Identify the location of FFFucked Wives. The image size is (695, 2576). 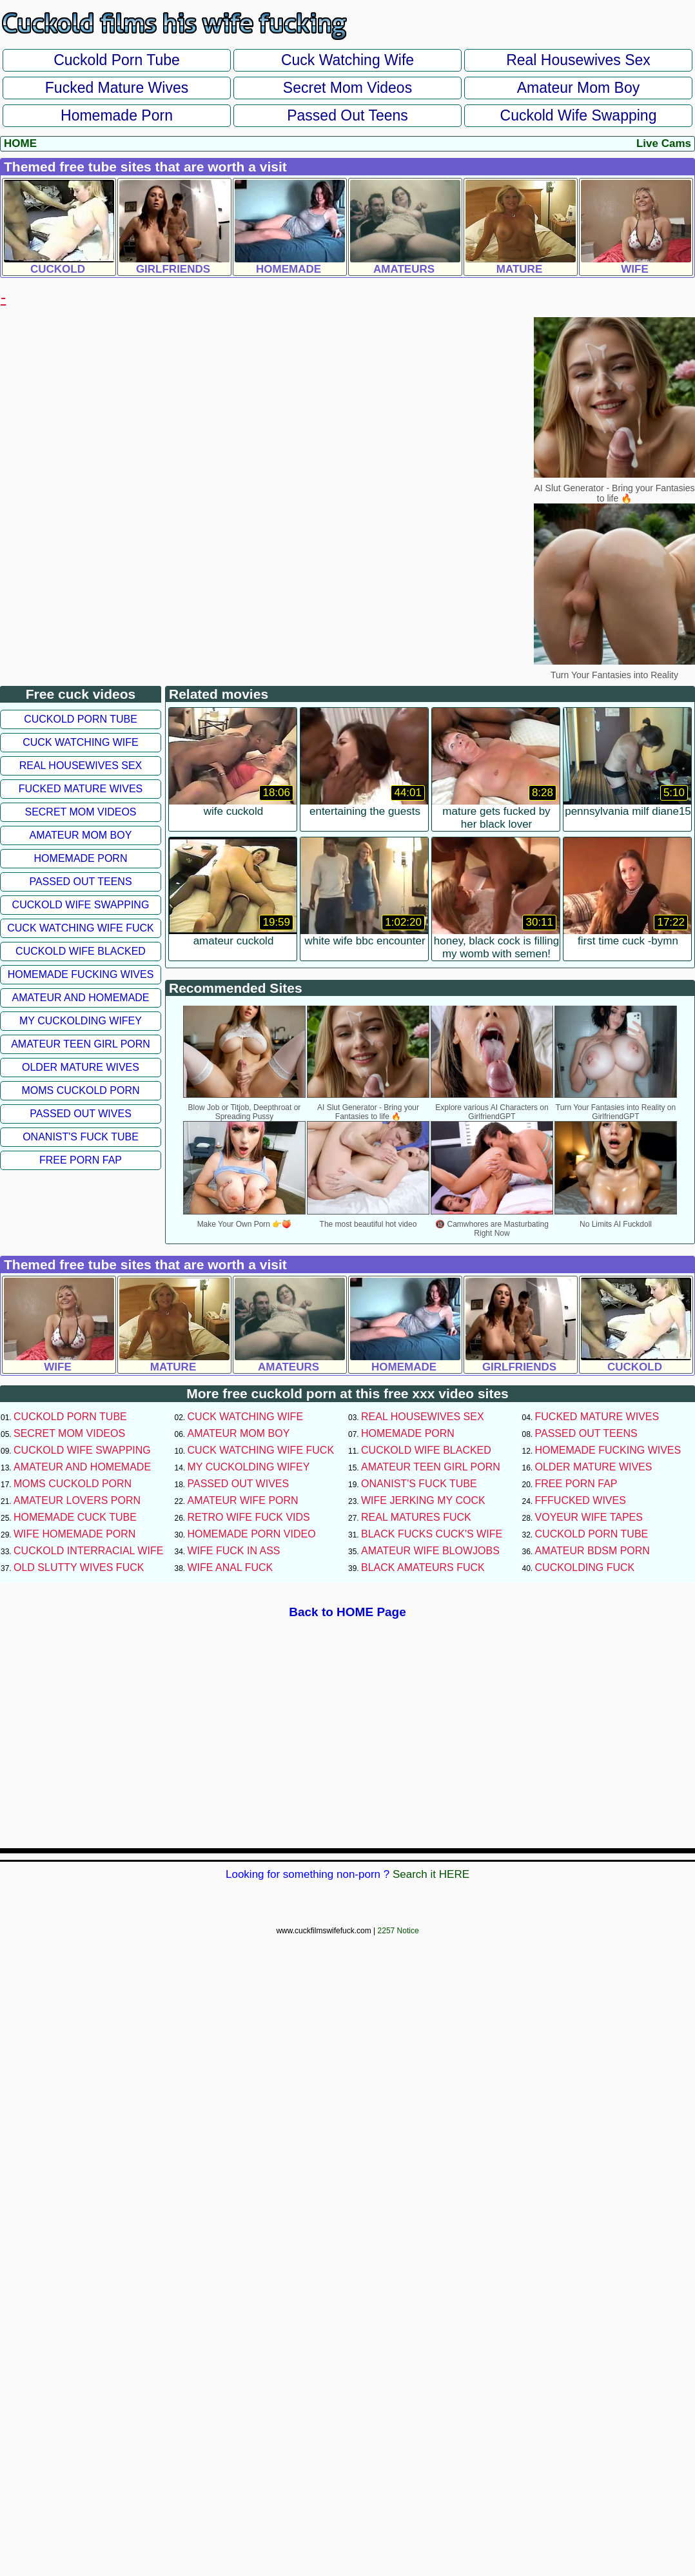
(580, 1500).